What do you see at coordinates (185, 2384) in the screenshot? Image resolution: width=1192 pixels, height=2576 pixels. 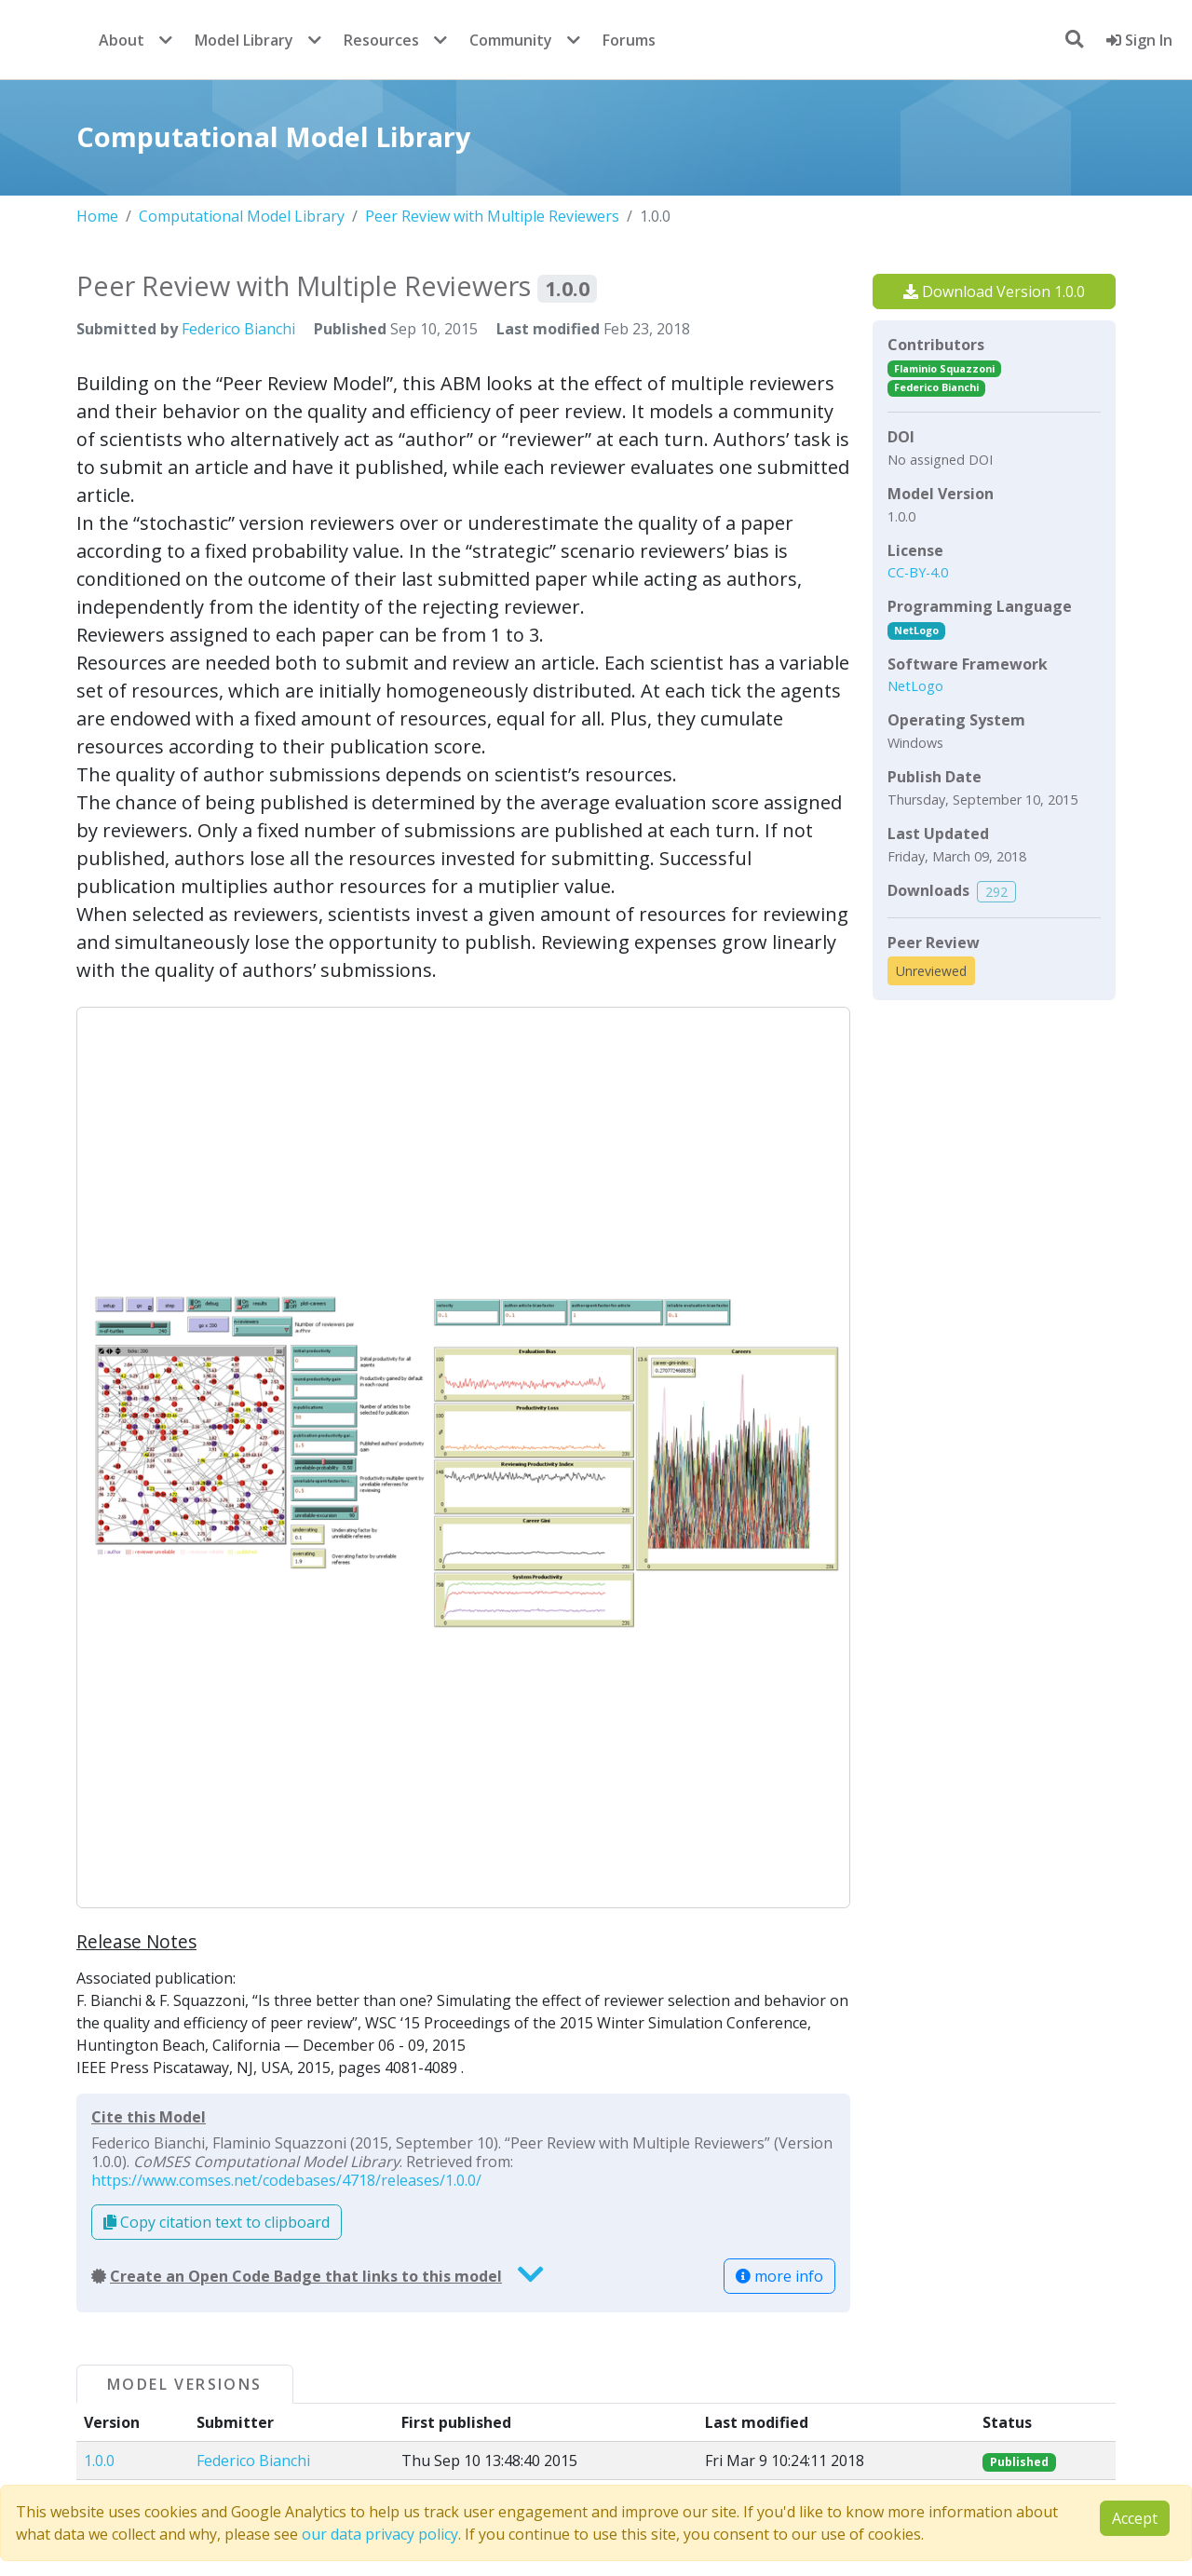 I see `Model Versions [tab]` at bounding box center [185, 2384].